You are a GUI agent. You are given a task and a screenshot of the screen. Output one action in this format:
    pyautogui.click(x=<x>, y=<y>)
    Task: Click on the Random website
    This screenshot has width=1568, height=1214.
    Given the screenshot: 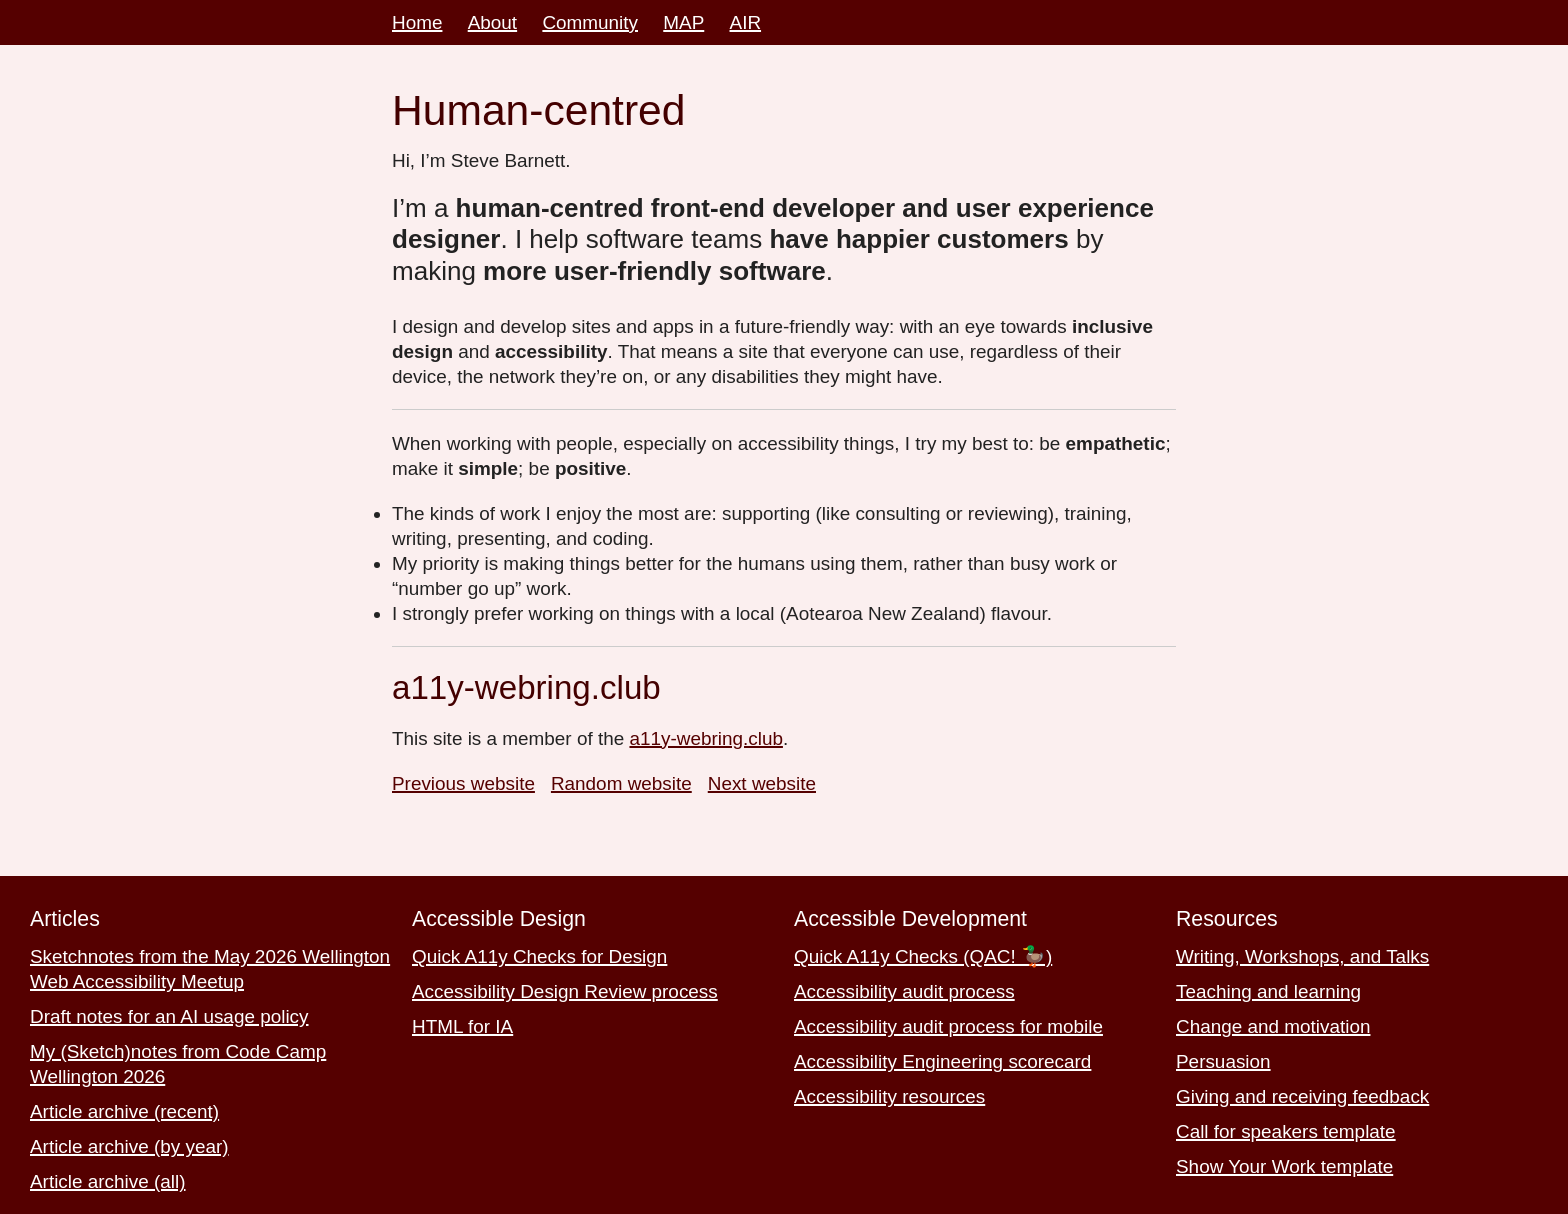 What is the action you would take?
    pyautogui.click(x=621, y=783)
    